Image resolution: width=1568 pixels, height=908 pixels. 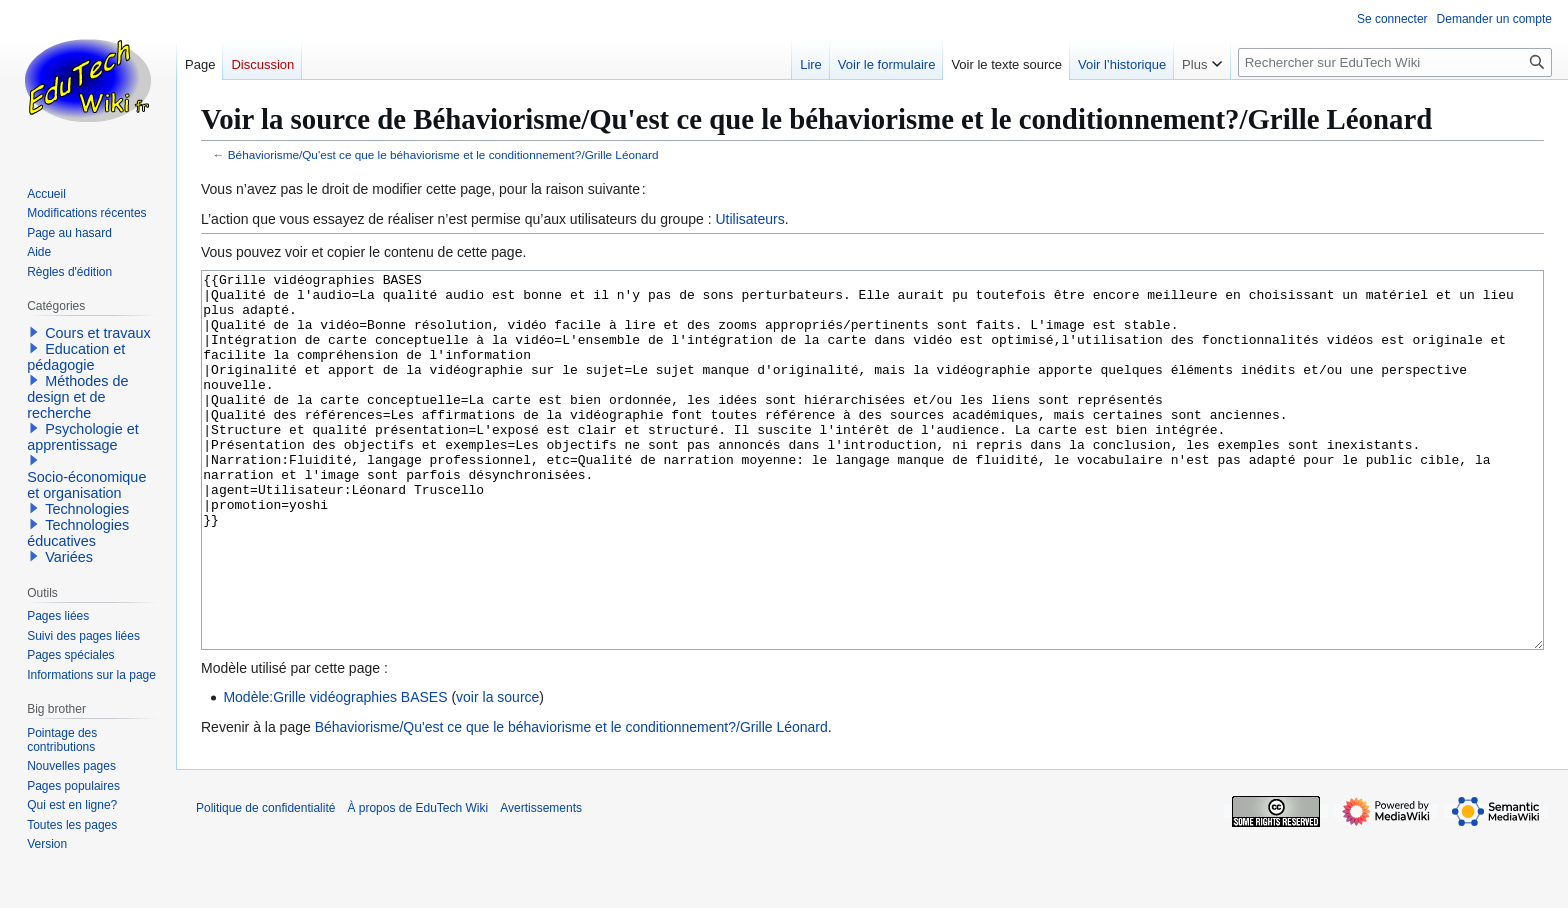 I want to click on À propos de EduTech Wiki, so click(x=417, y=883).